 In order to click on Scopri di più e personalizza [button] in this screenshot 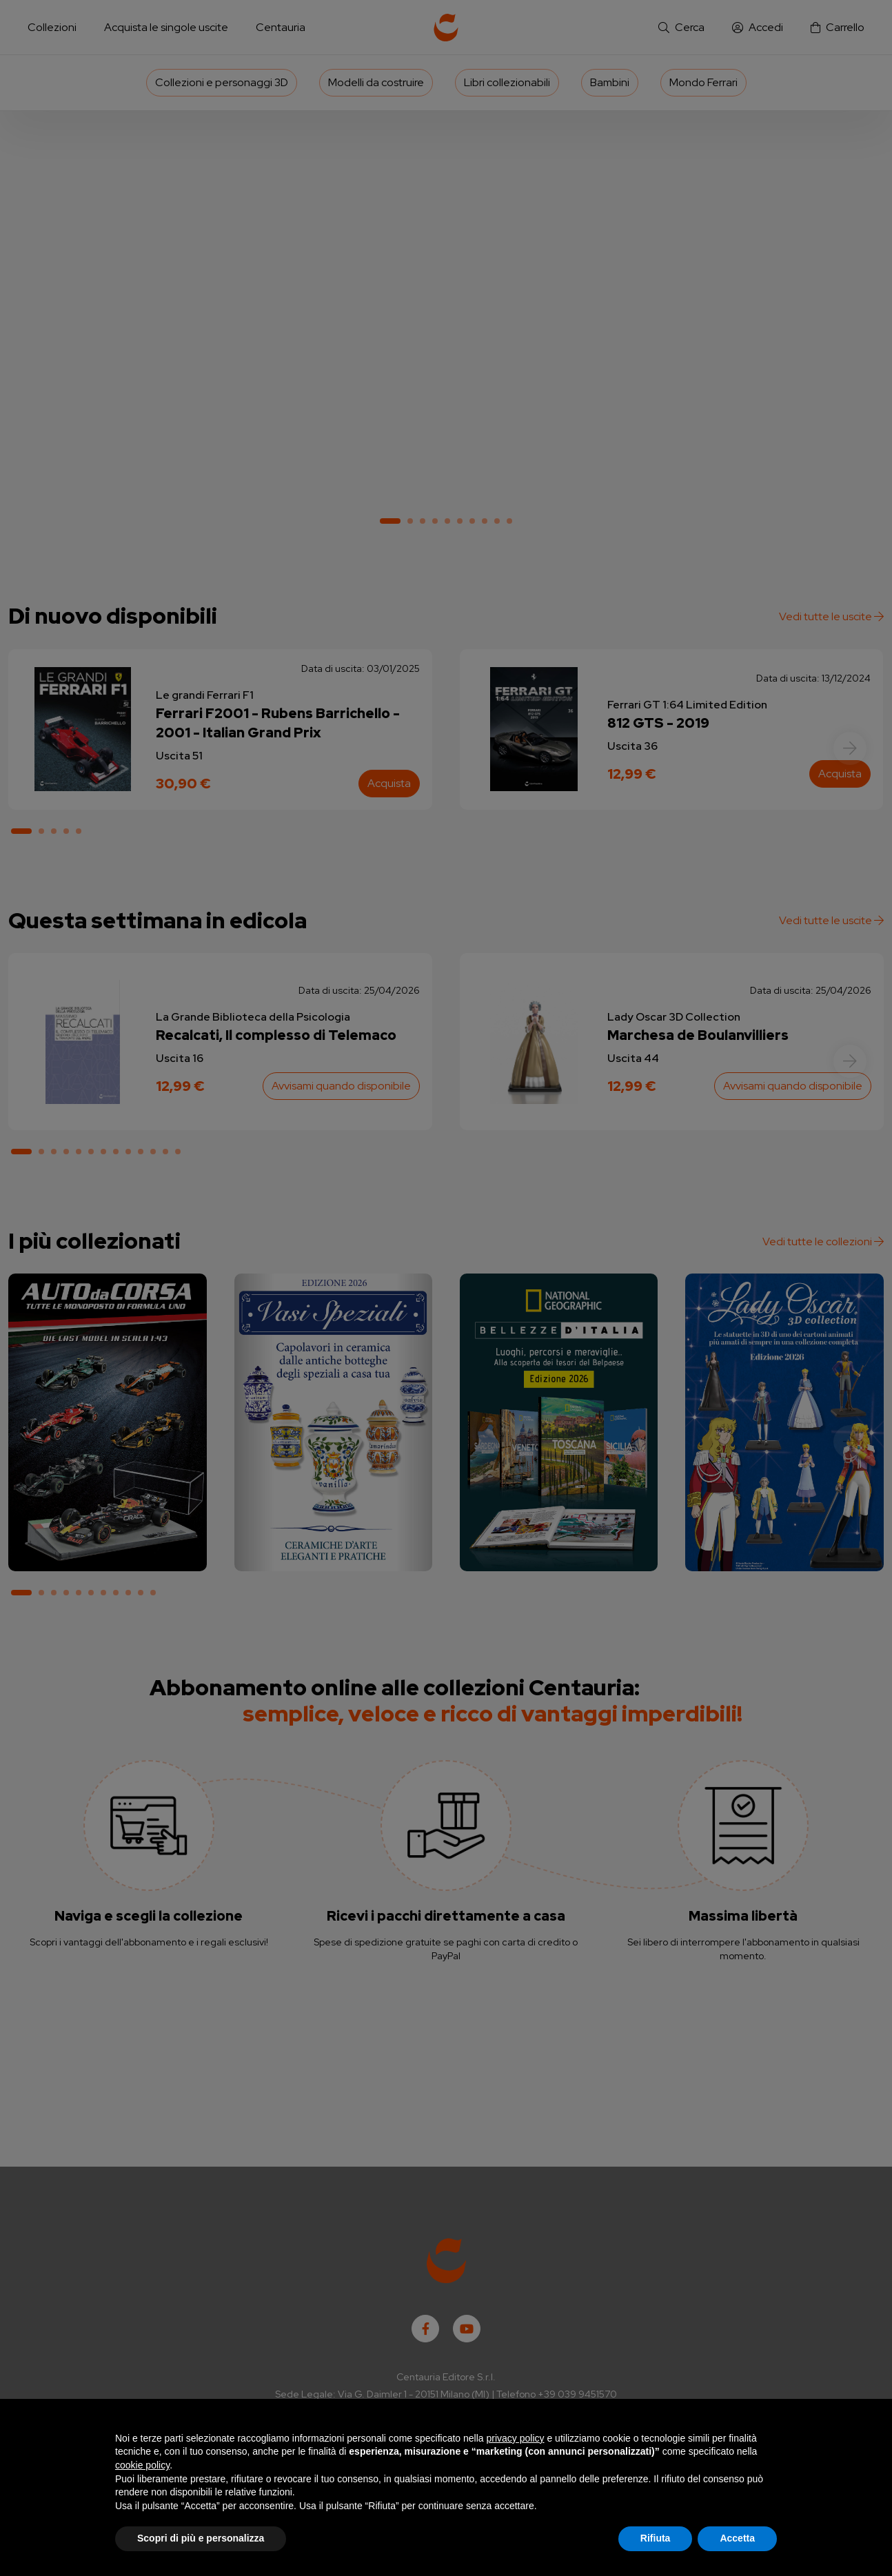, I will do `click(200, 2538)`.